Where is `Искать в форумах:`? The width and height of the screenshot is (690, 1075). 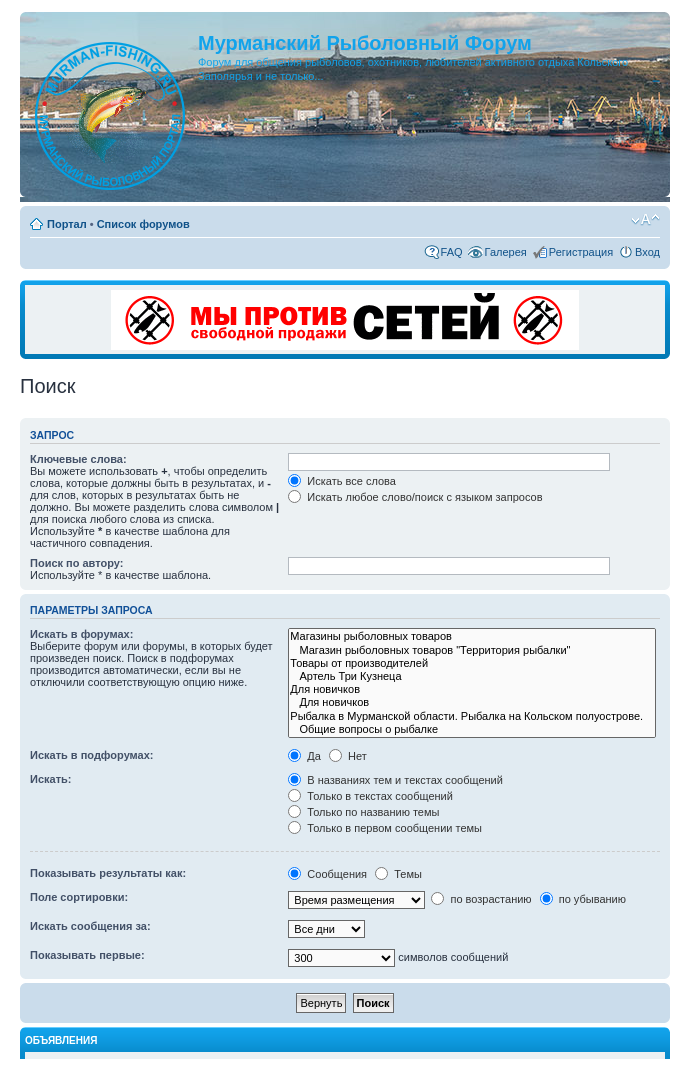 Искать в форумах: is located at coordinates (81, 634).